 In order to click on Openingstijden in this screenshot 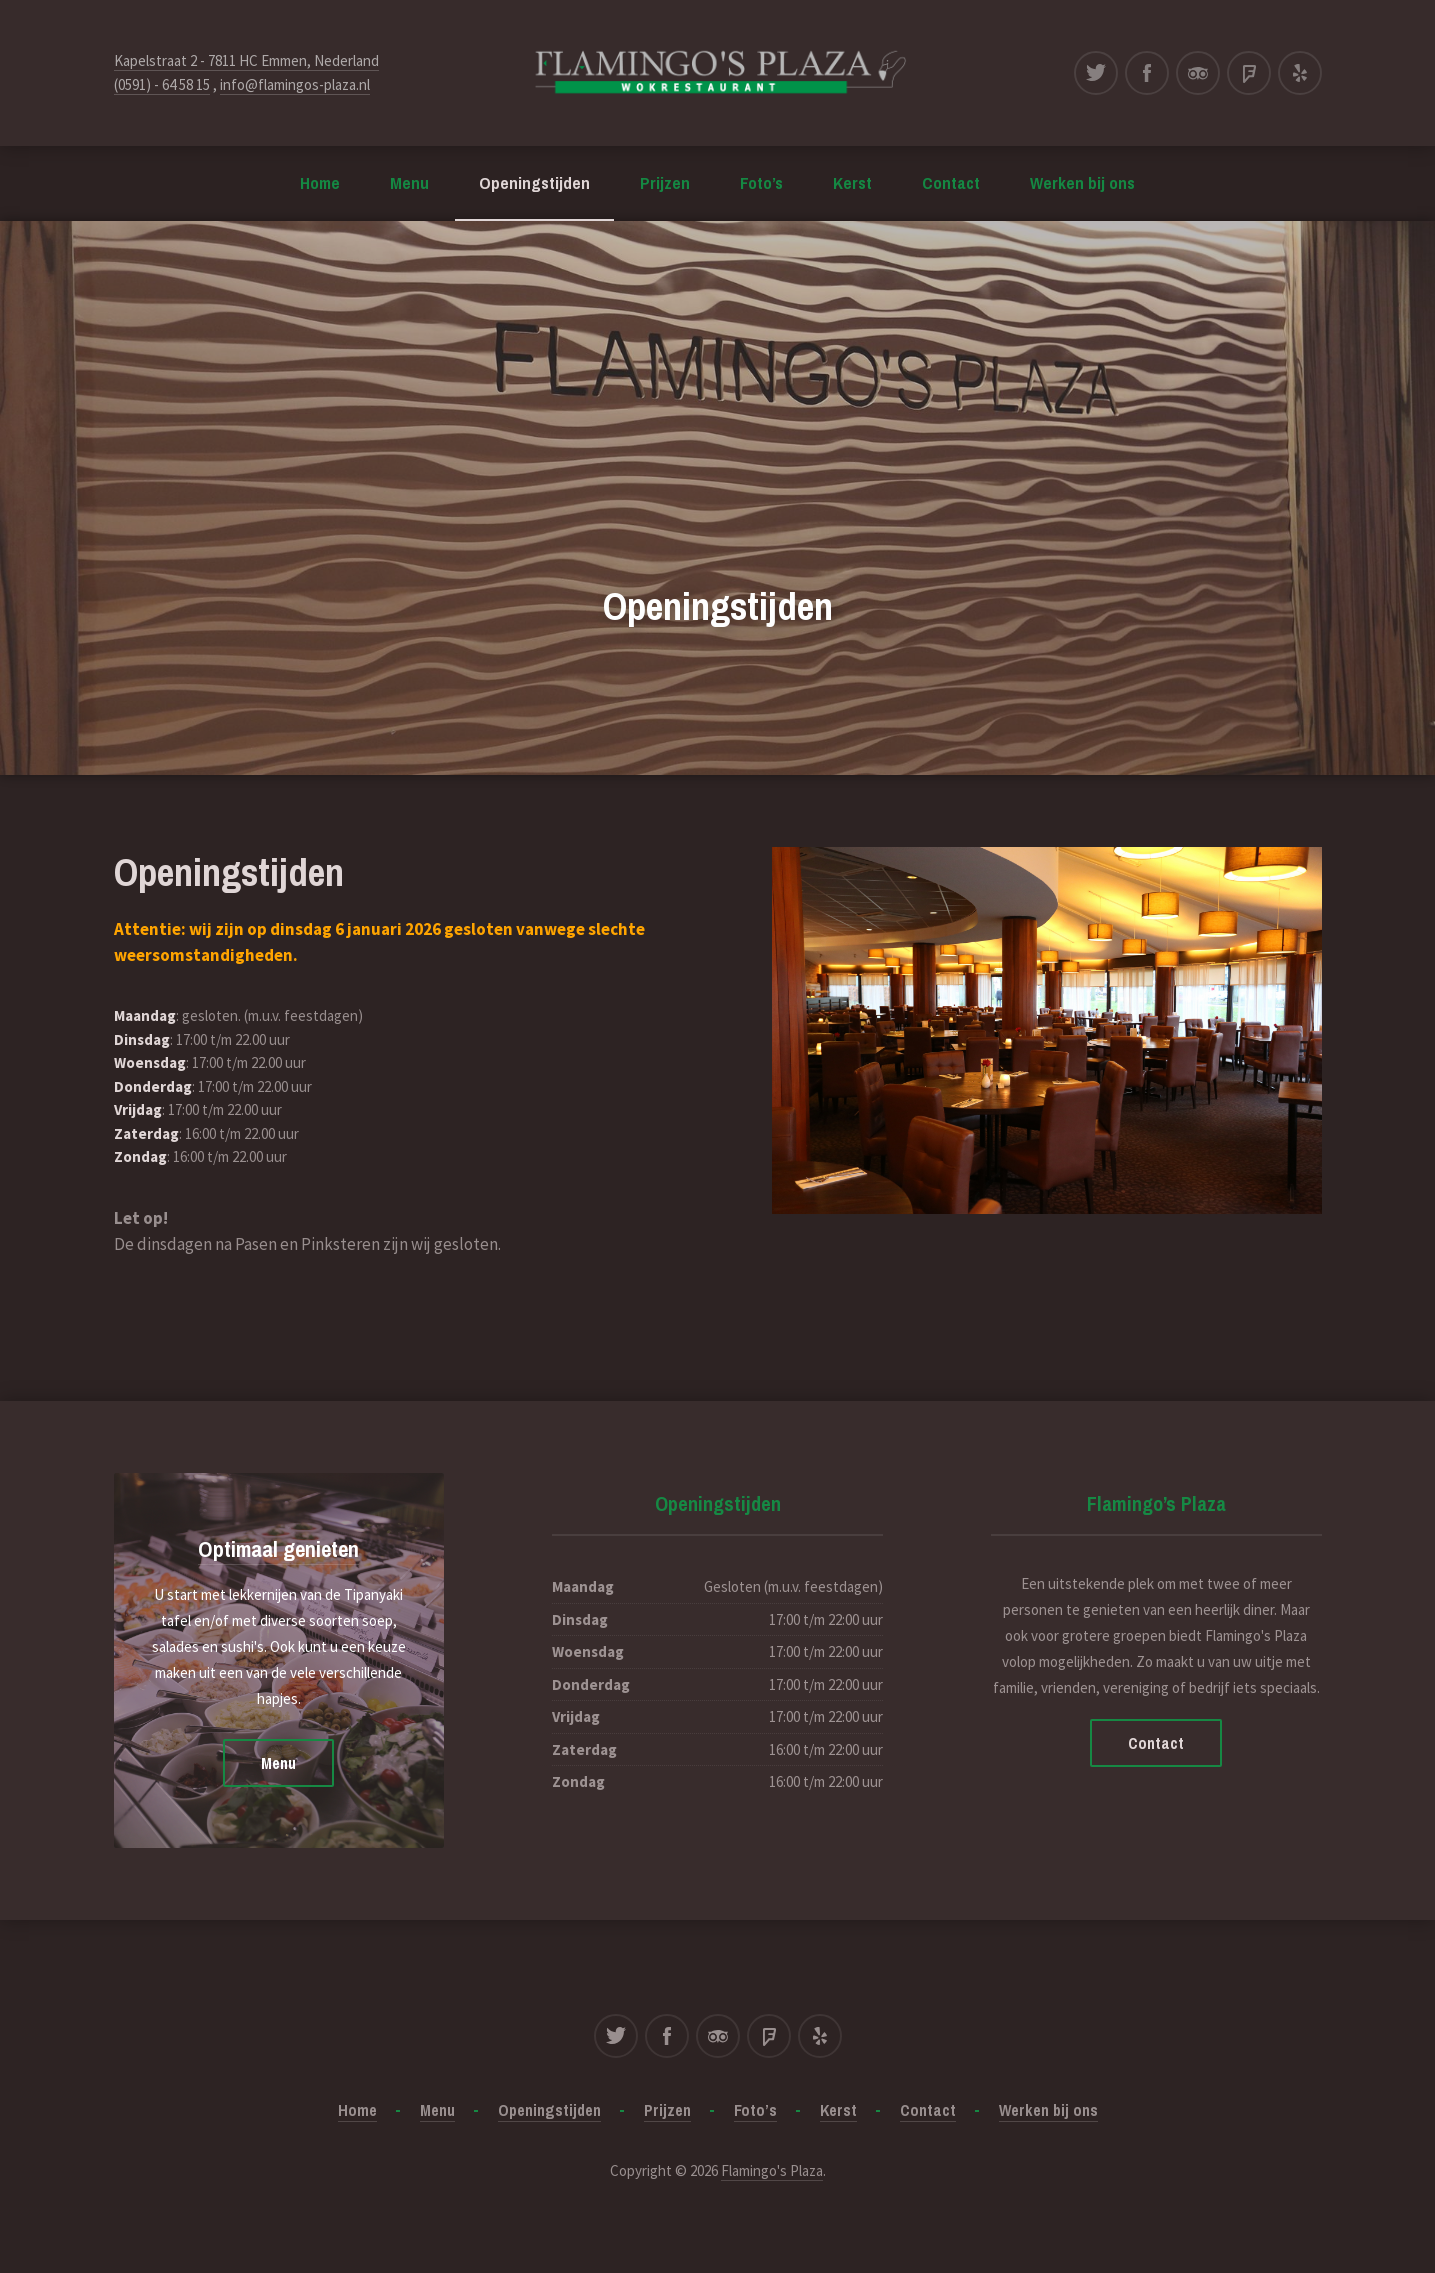, I will do `click(534, 182)`.